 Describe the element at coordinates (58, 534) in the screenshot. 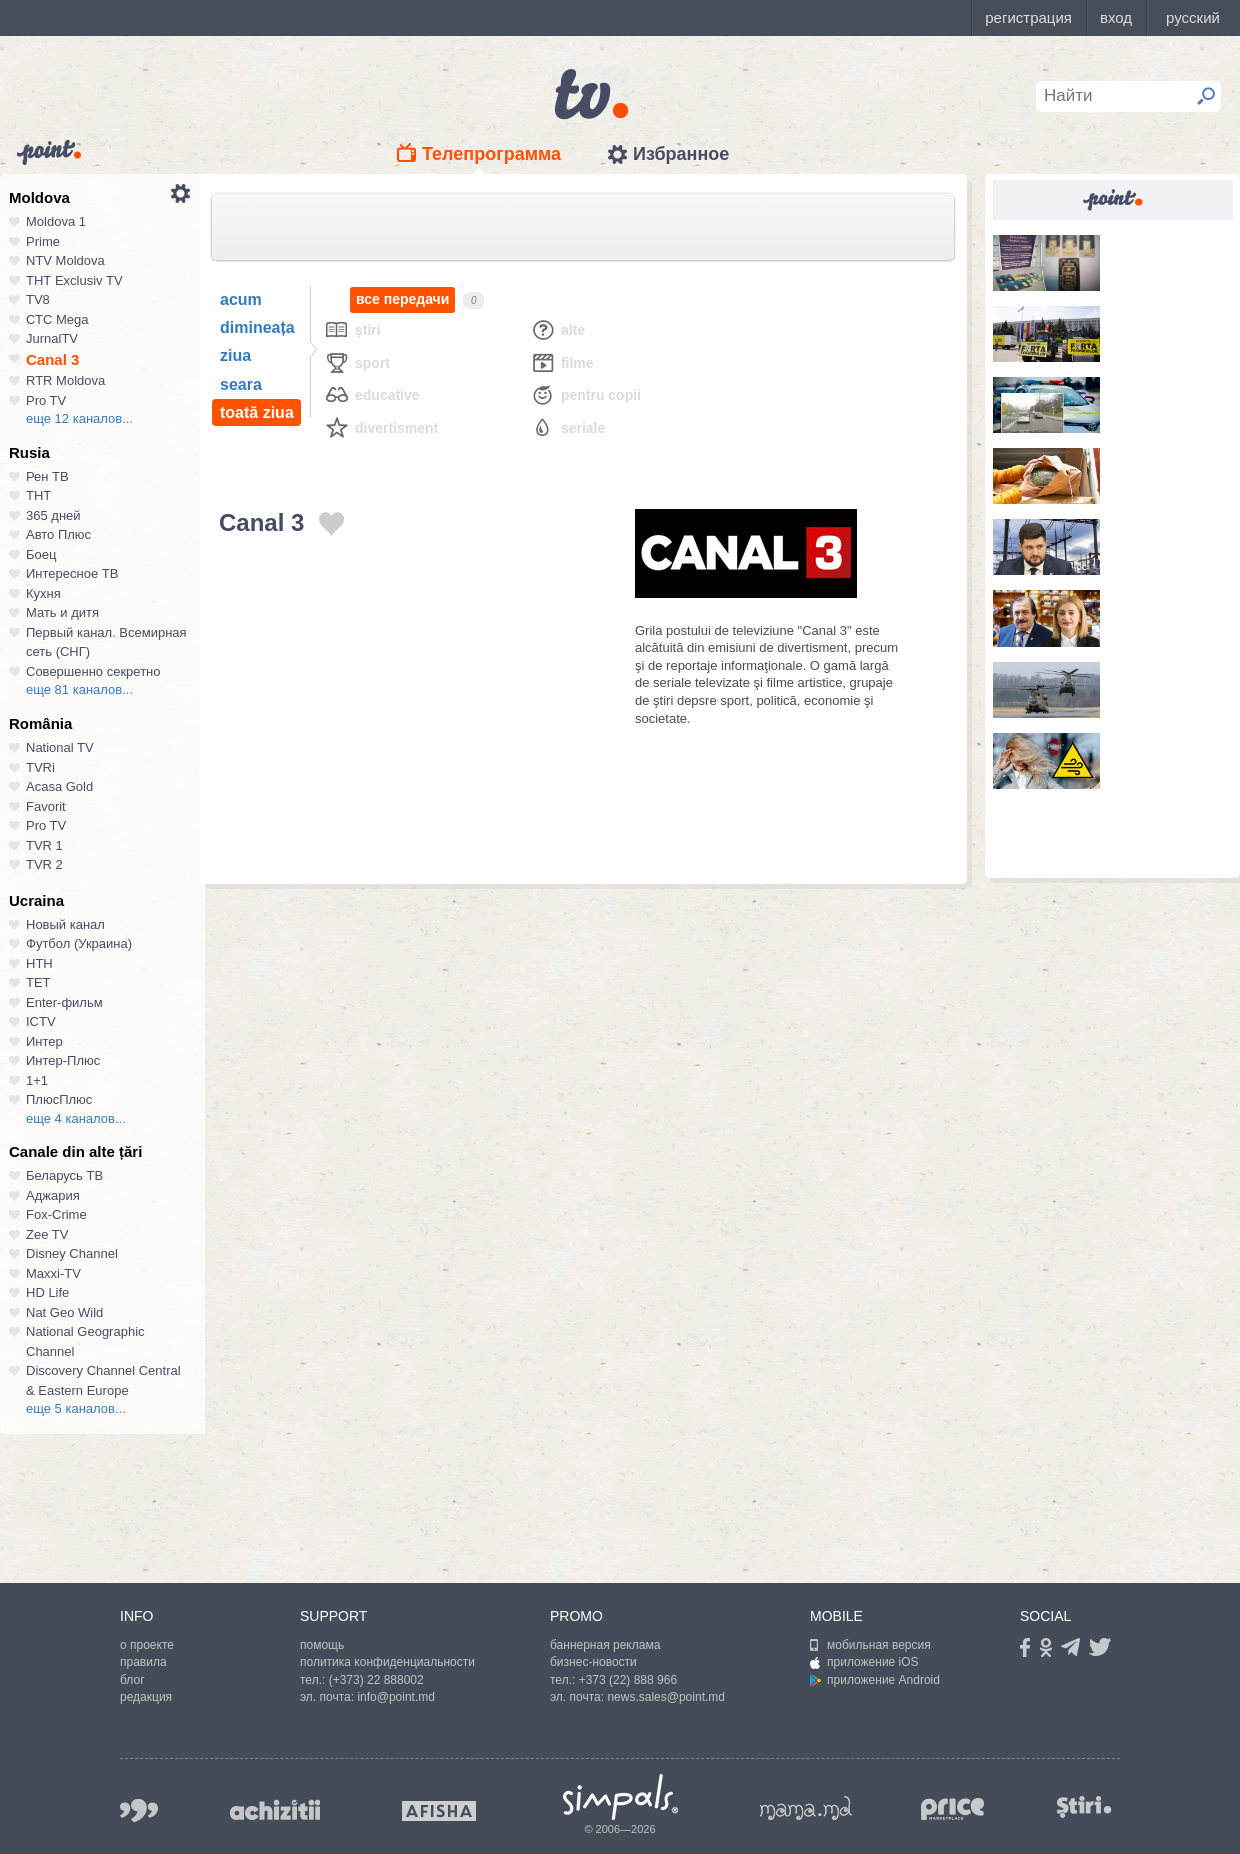

I see `Авто Плюс` at that location.